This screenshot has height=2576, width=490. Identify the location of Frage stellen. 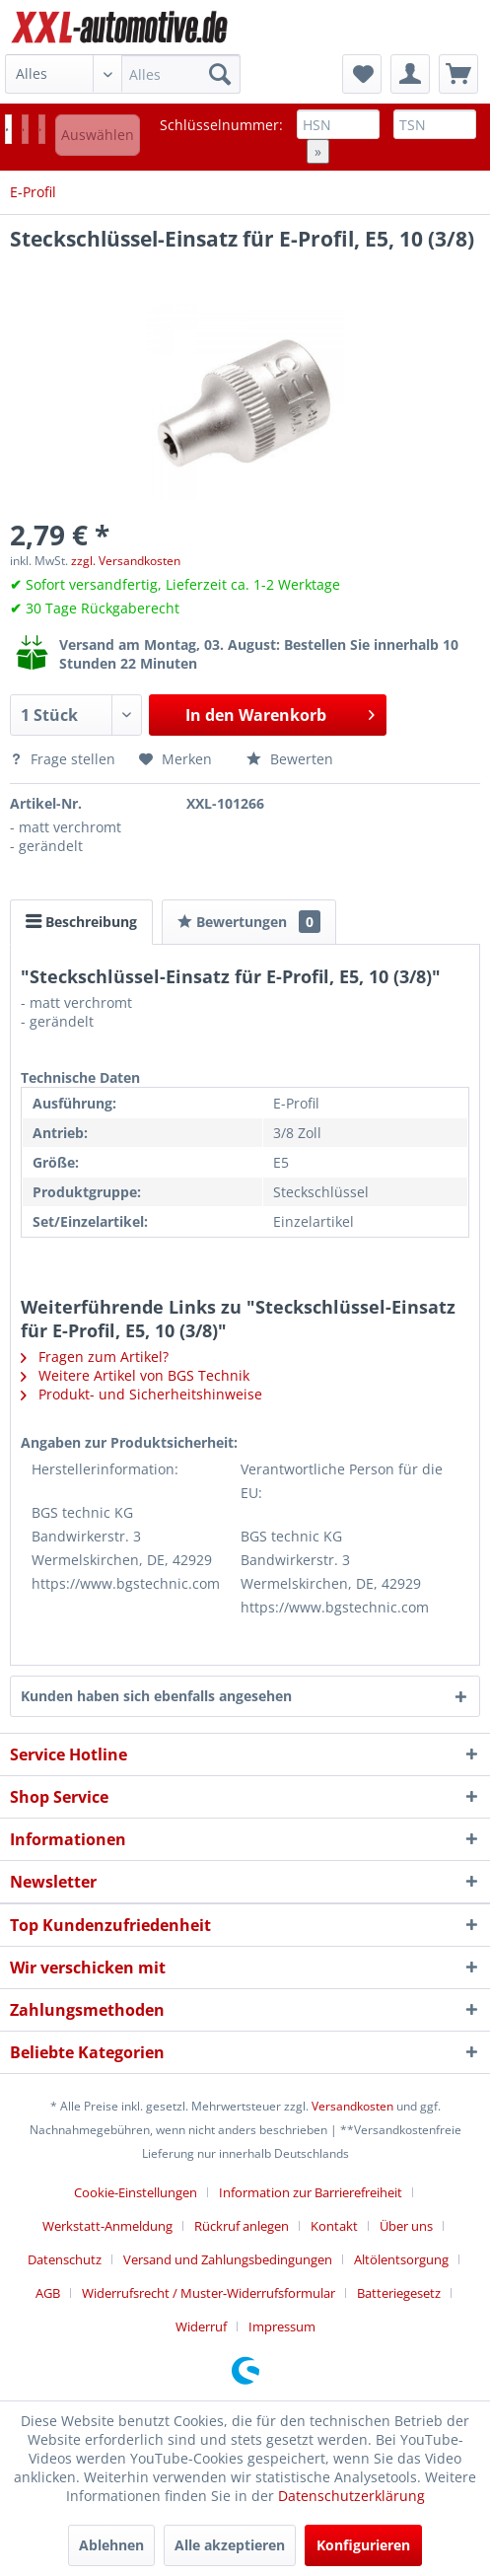
(64, 759).